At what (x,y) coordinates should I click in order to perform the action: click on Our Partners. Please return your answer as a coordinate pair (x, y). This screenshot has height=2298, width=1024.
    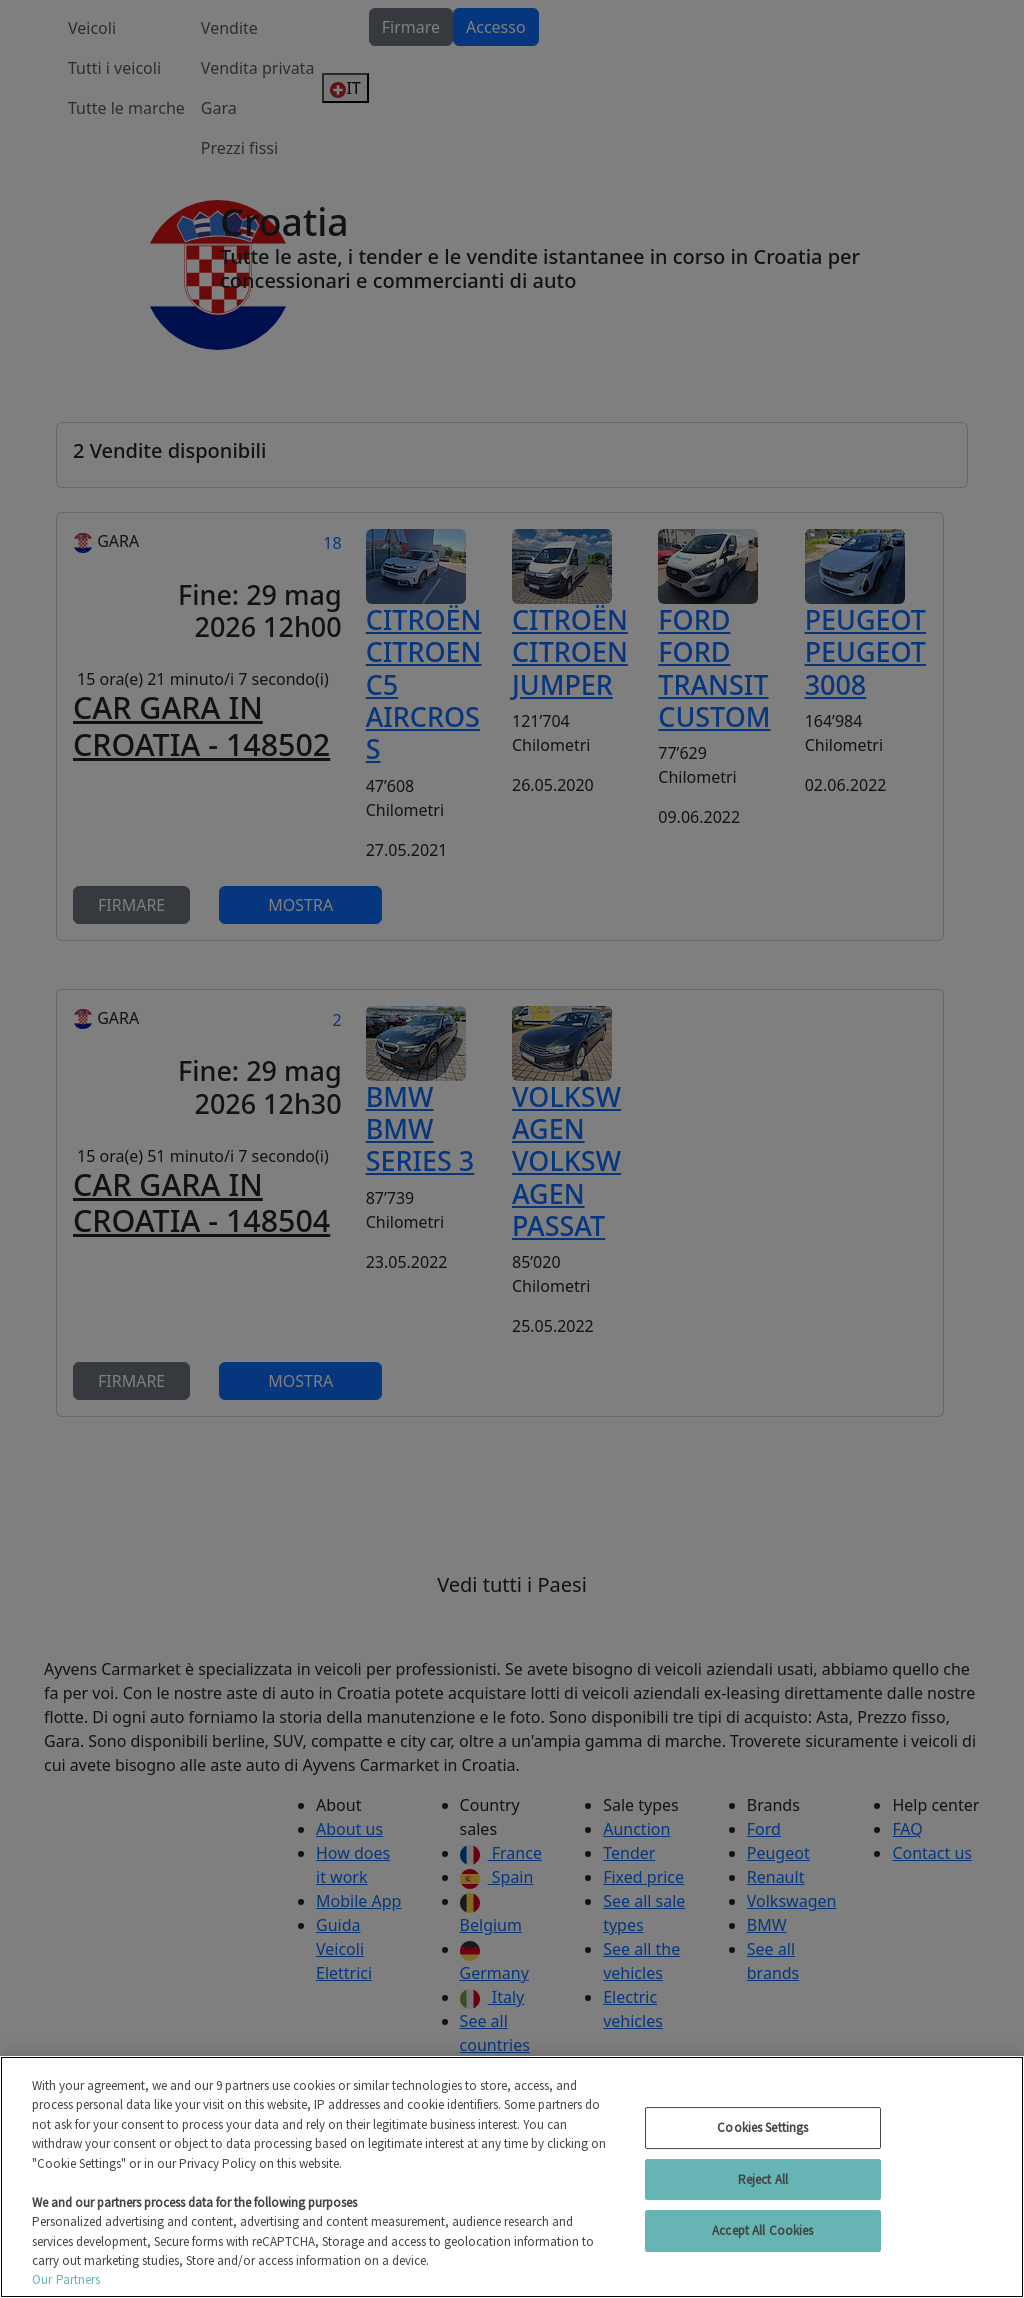
    Looking at the image, I should click on (66, 2279).